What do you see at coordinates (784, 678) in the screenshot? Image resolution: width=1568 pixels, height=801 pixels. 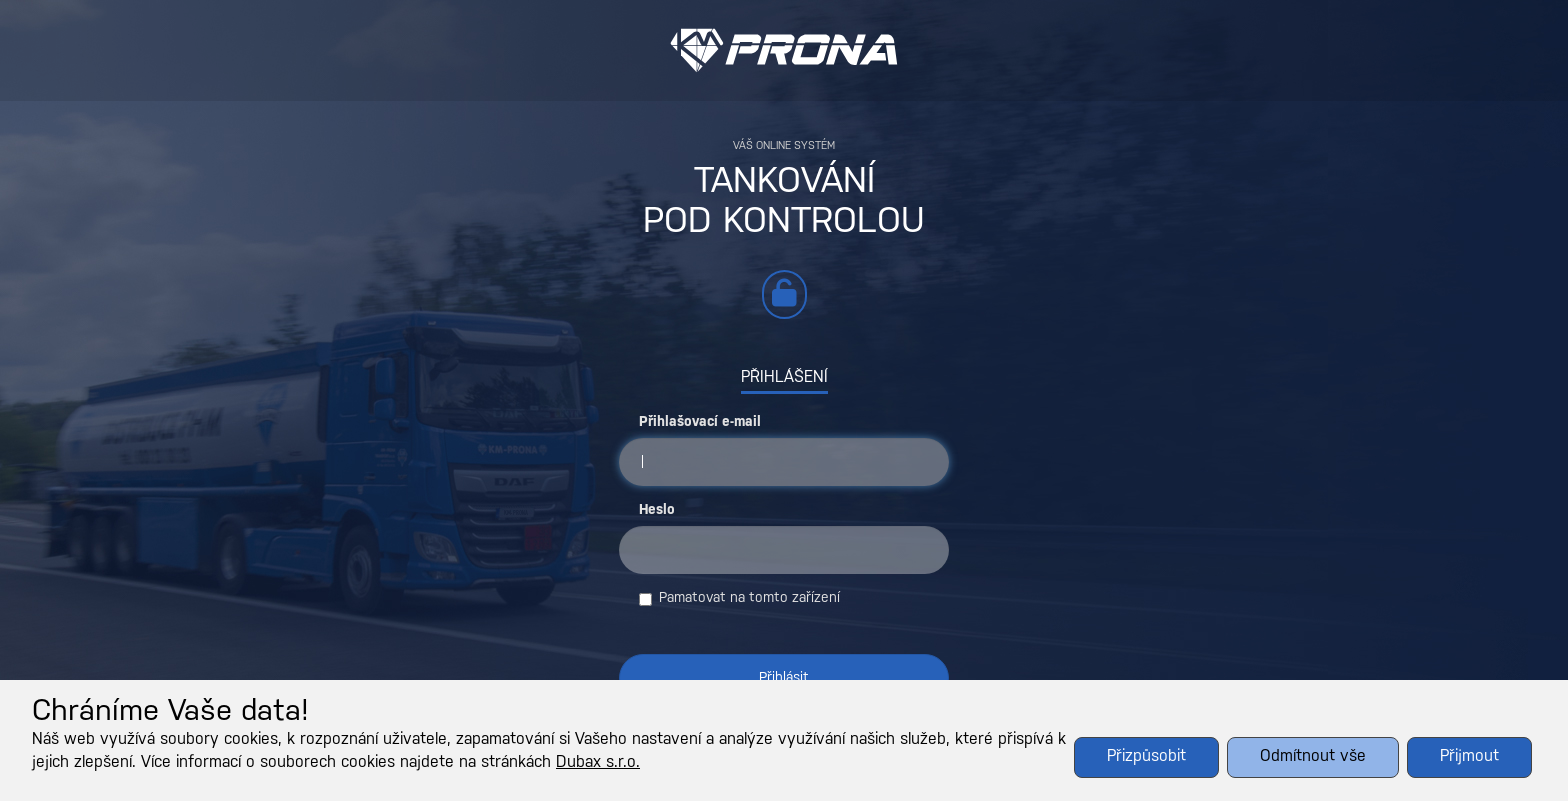 I see `Přihlásit` at bounding box center [784, 678].